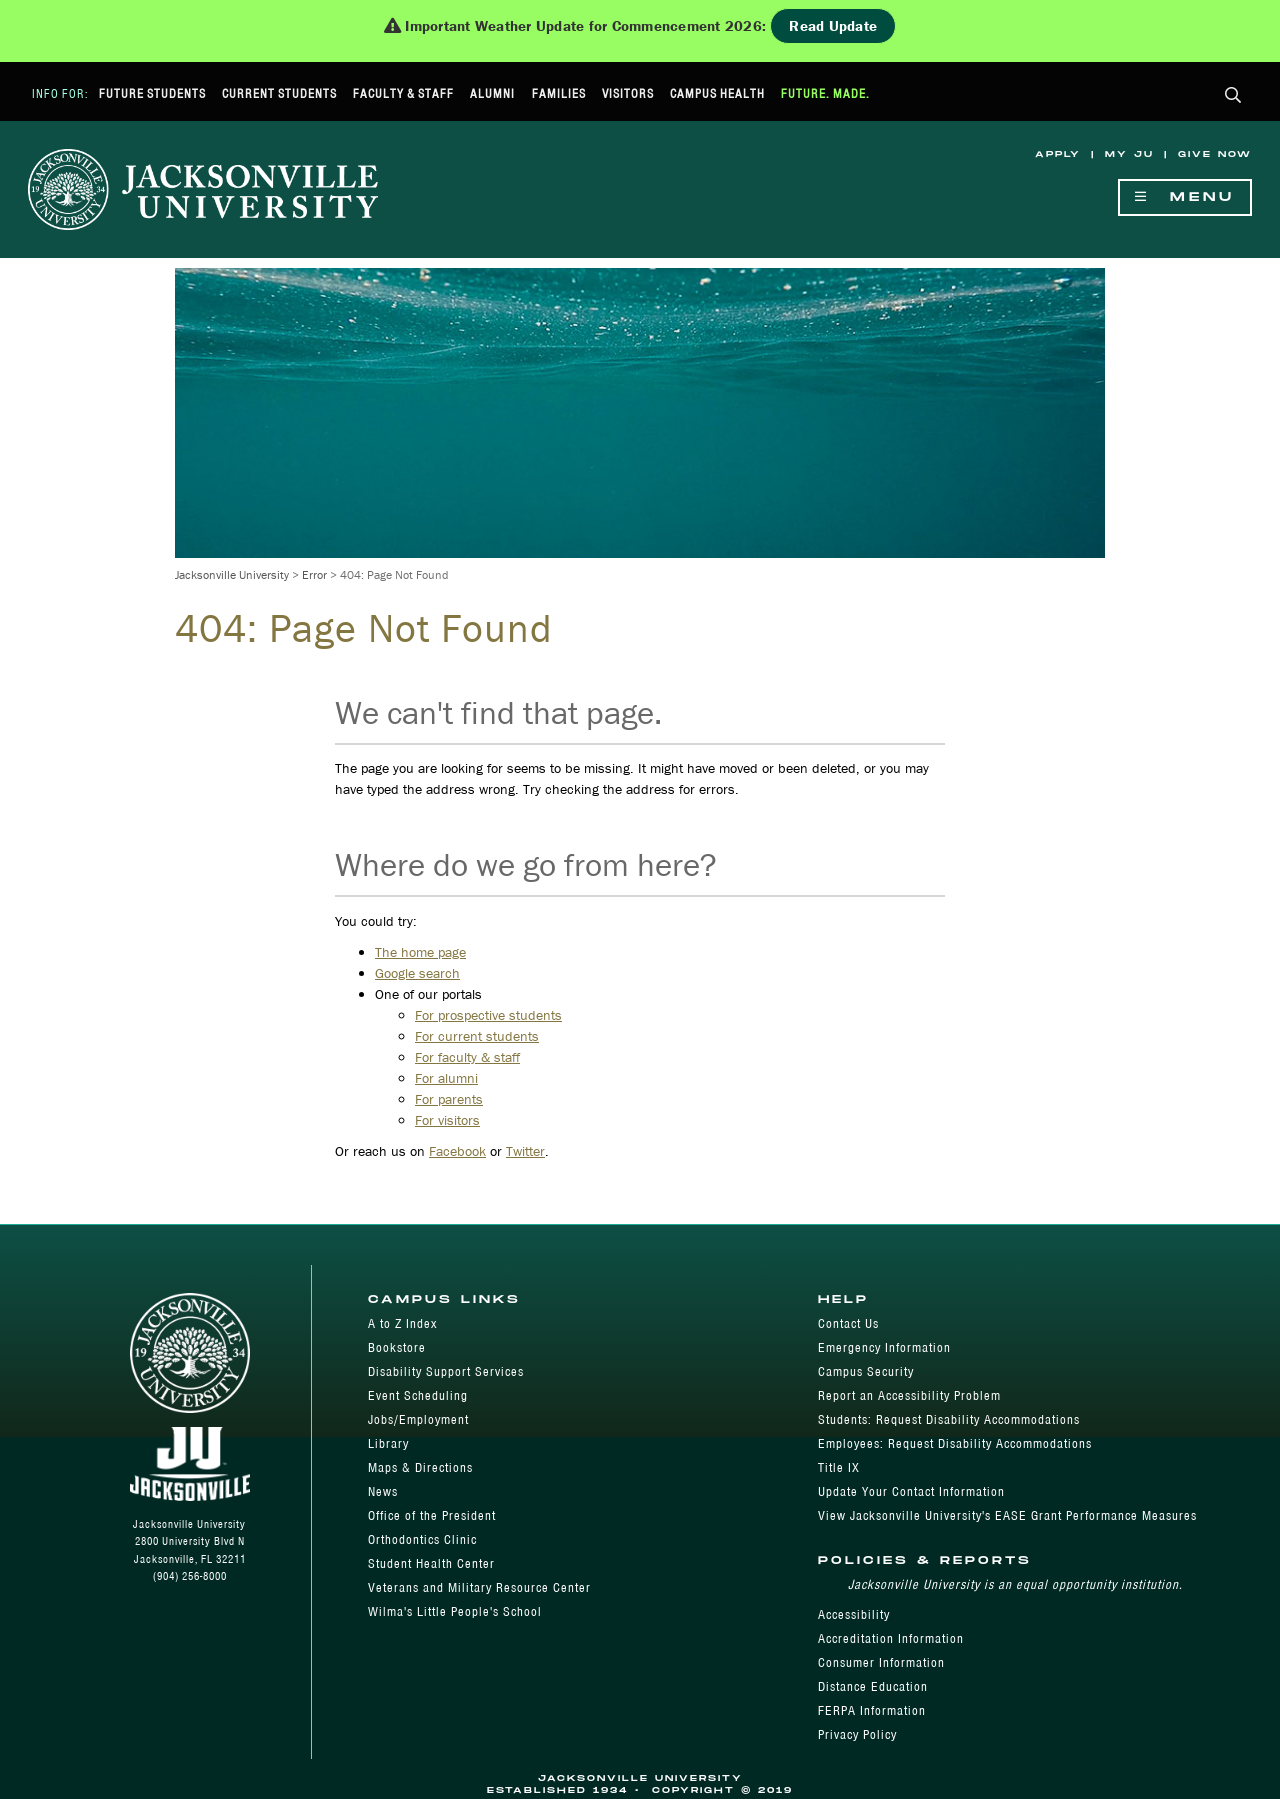  Describe the element at coordinates (420, 1467) in the screenshot. I see `Maps & Directions` at that location.